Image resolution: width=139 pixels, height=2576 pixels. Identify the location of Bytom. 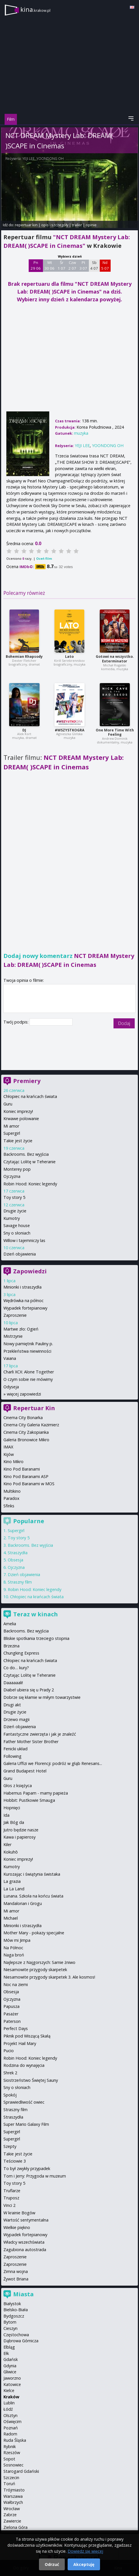
(9, 2322).